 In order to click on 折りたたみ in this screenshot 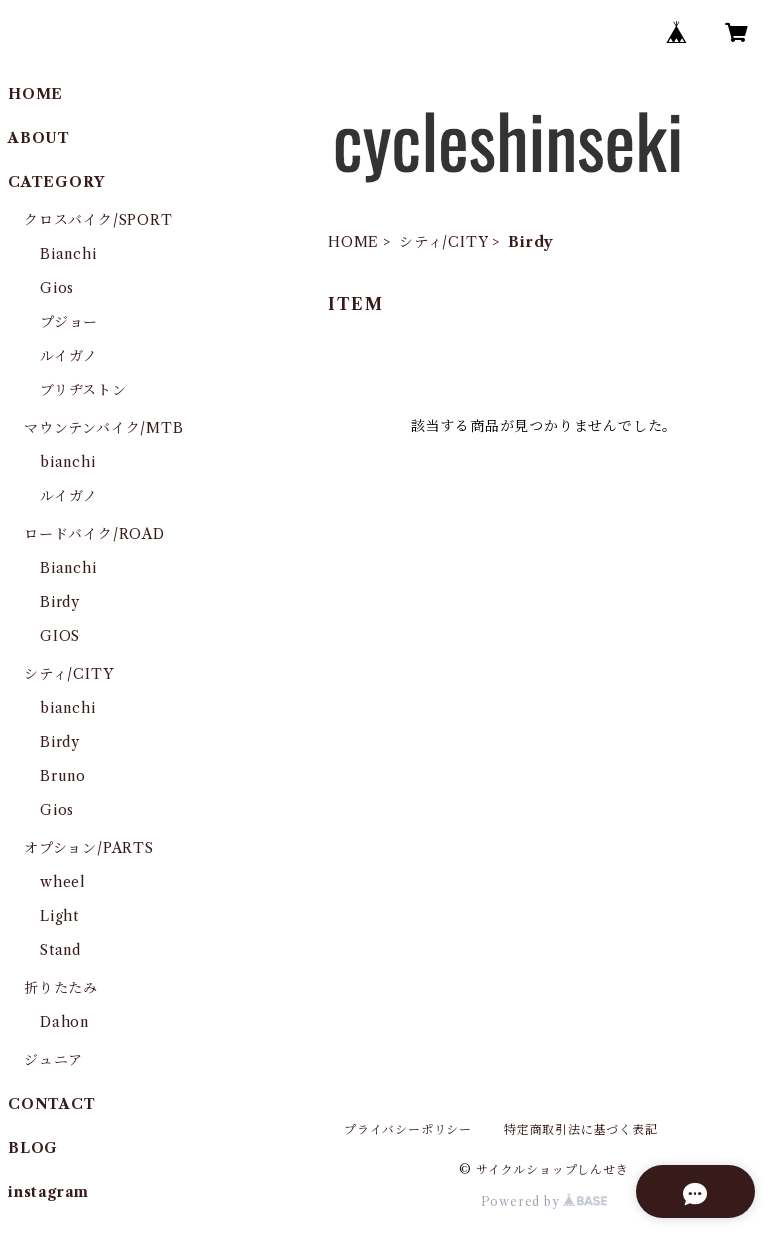, I will do `click(61, 988)`.